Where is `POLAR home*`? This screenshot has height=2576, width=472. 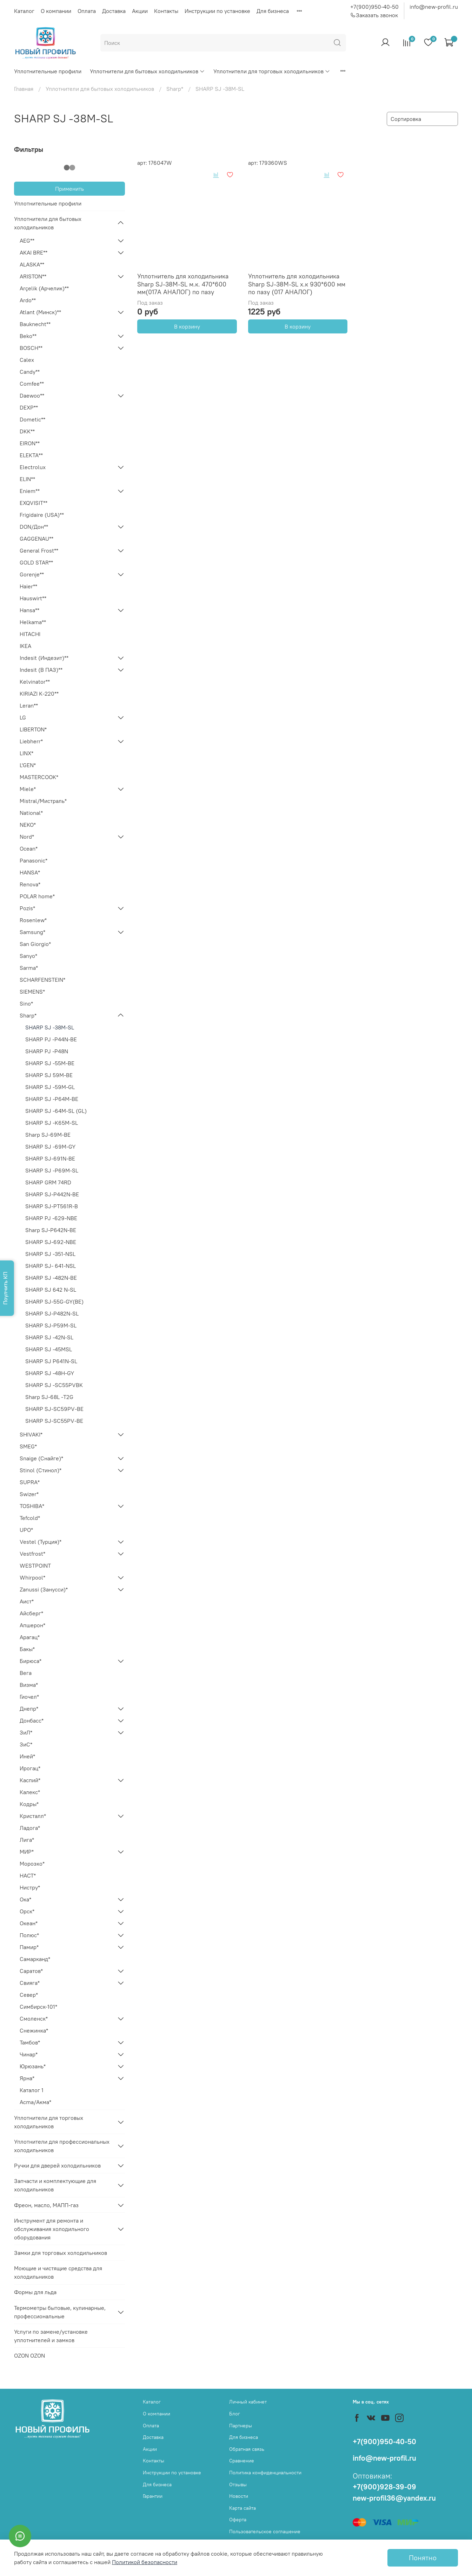
POLAR home* is located at coordinates (37, 896).